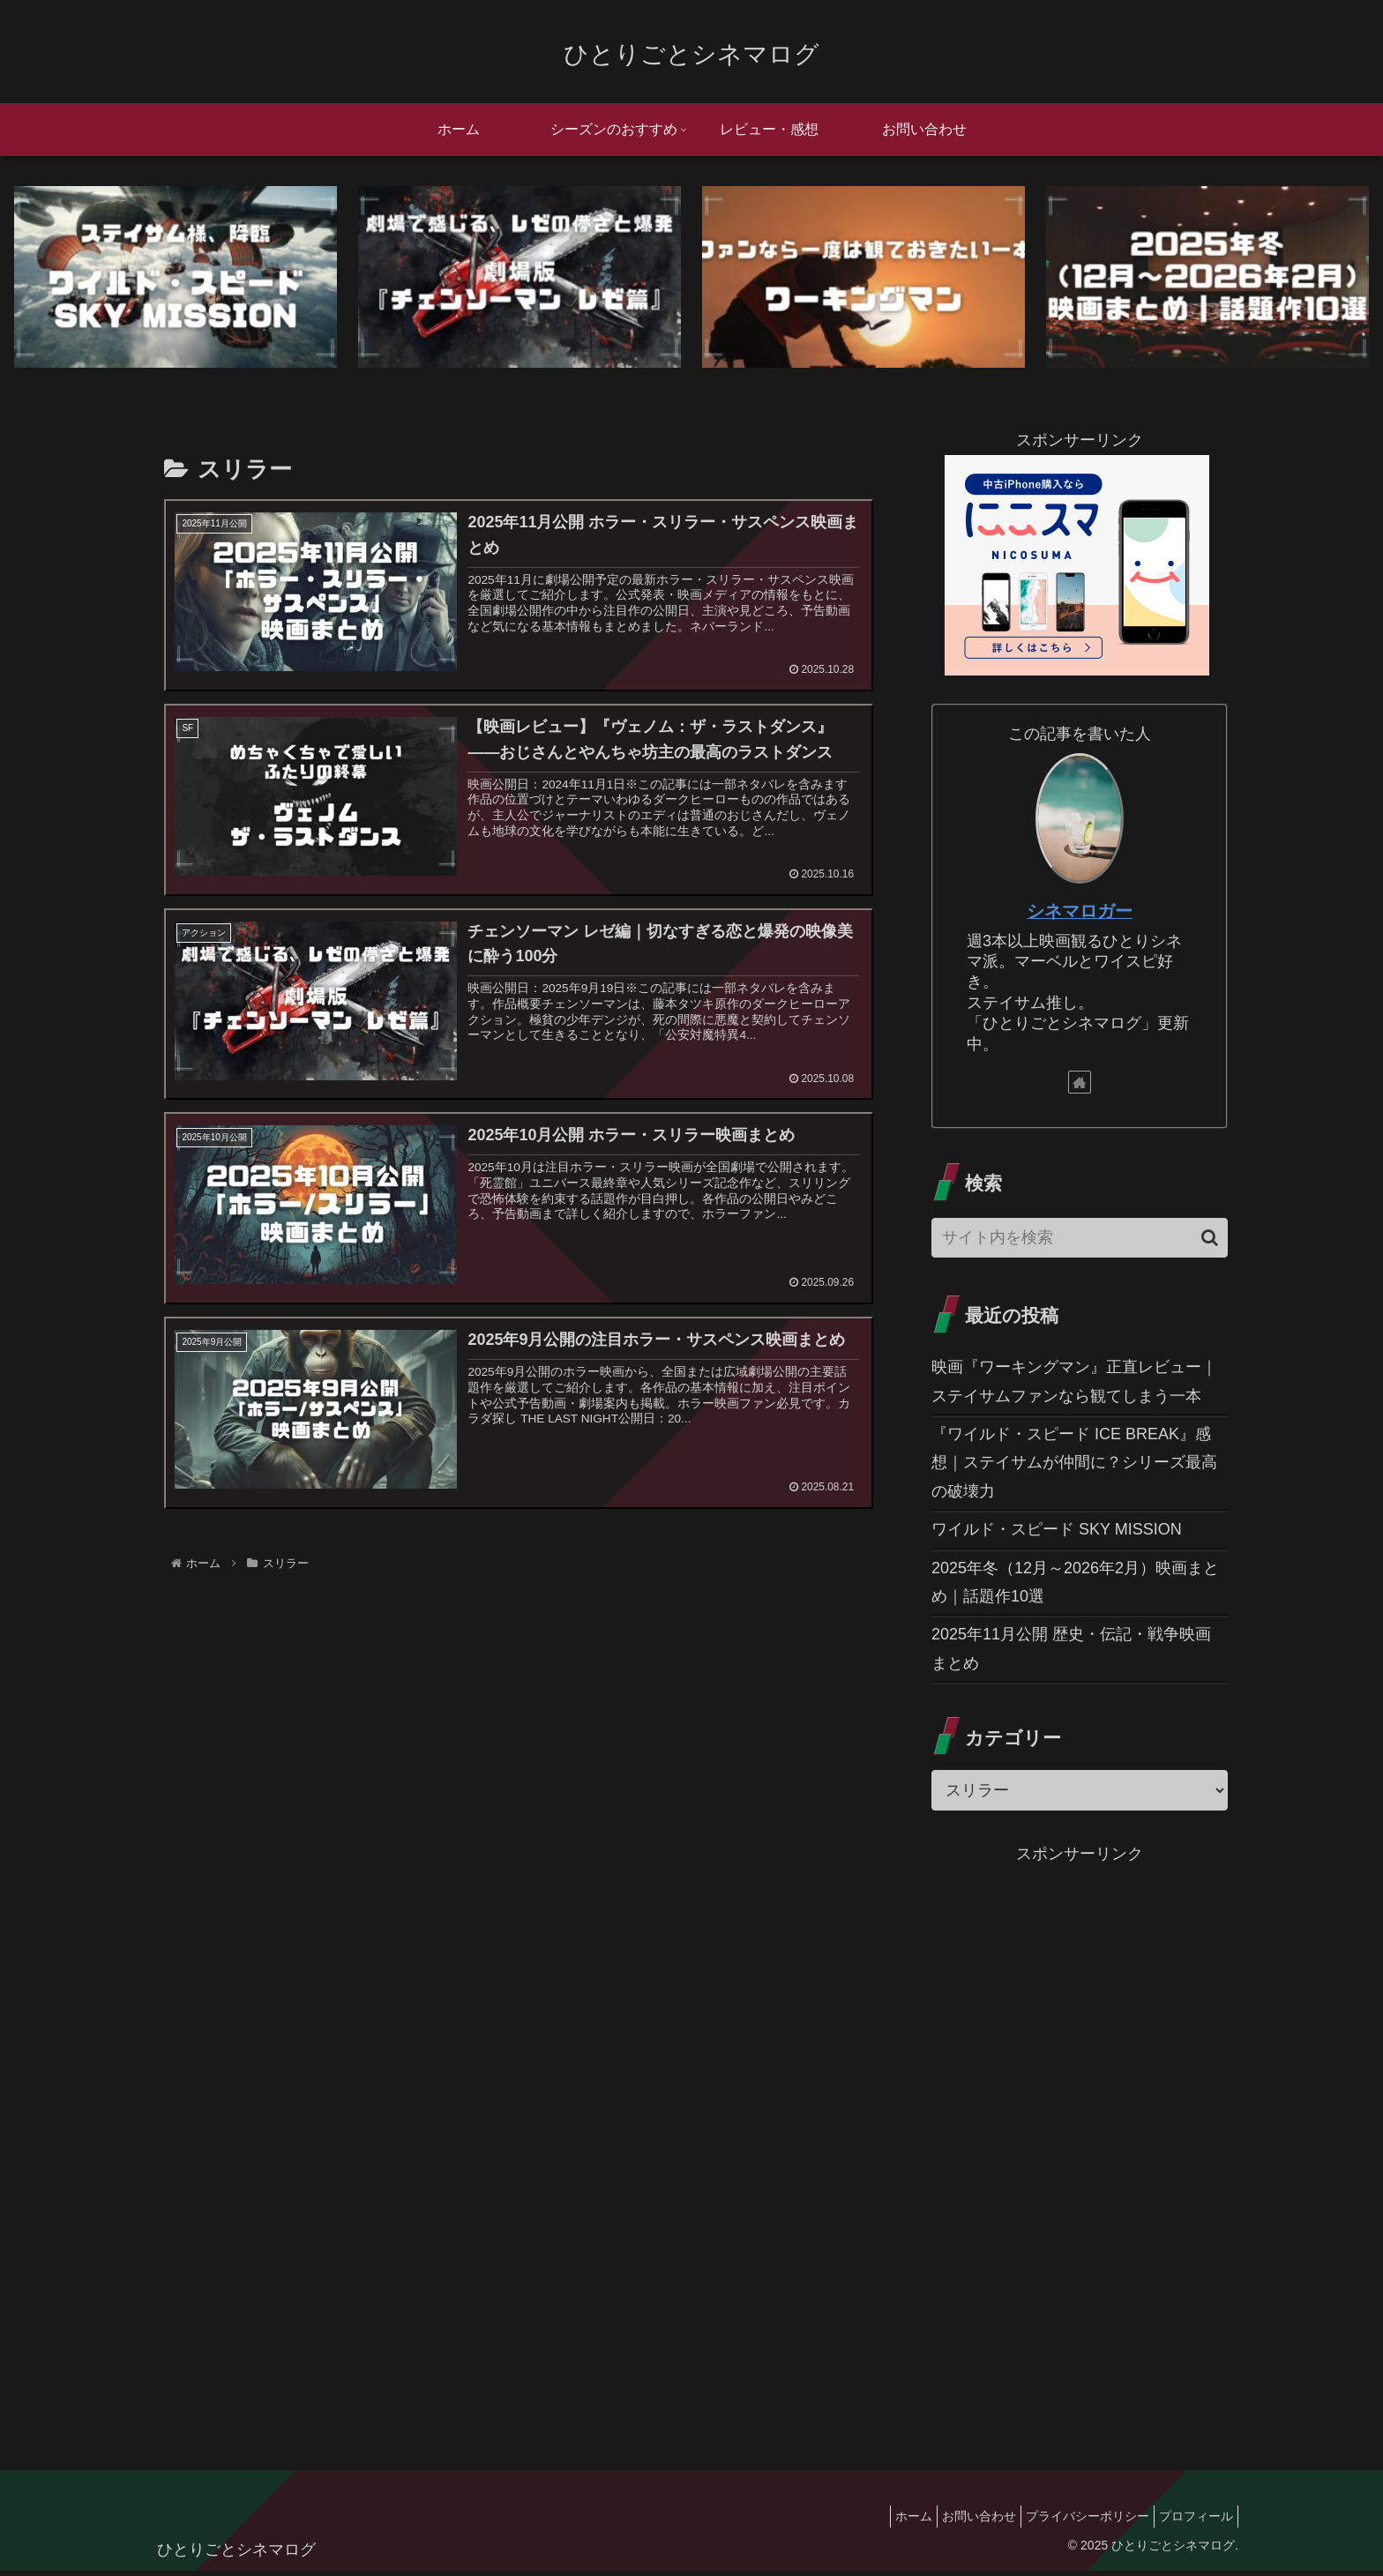 This screenshot has height=2576, width=1383. I want to click on [著作サイトをチェック], so click(1079, 1086).